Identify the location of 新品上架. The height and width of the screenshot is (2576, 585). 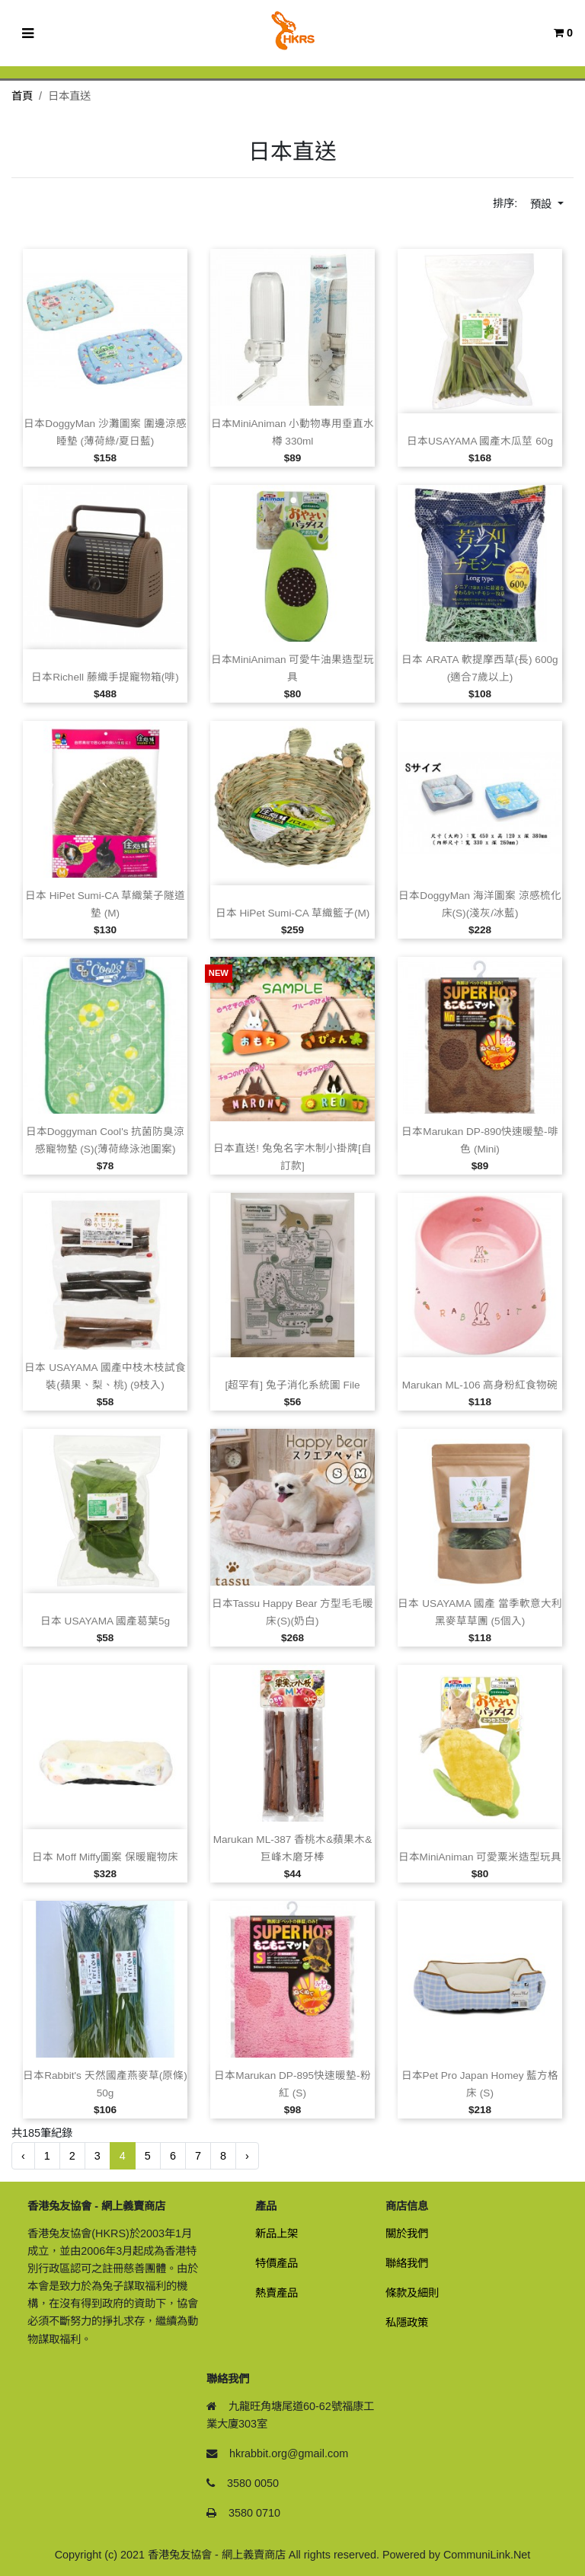
(276, 2233).